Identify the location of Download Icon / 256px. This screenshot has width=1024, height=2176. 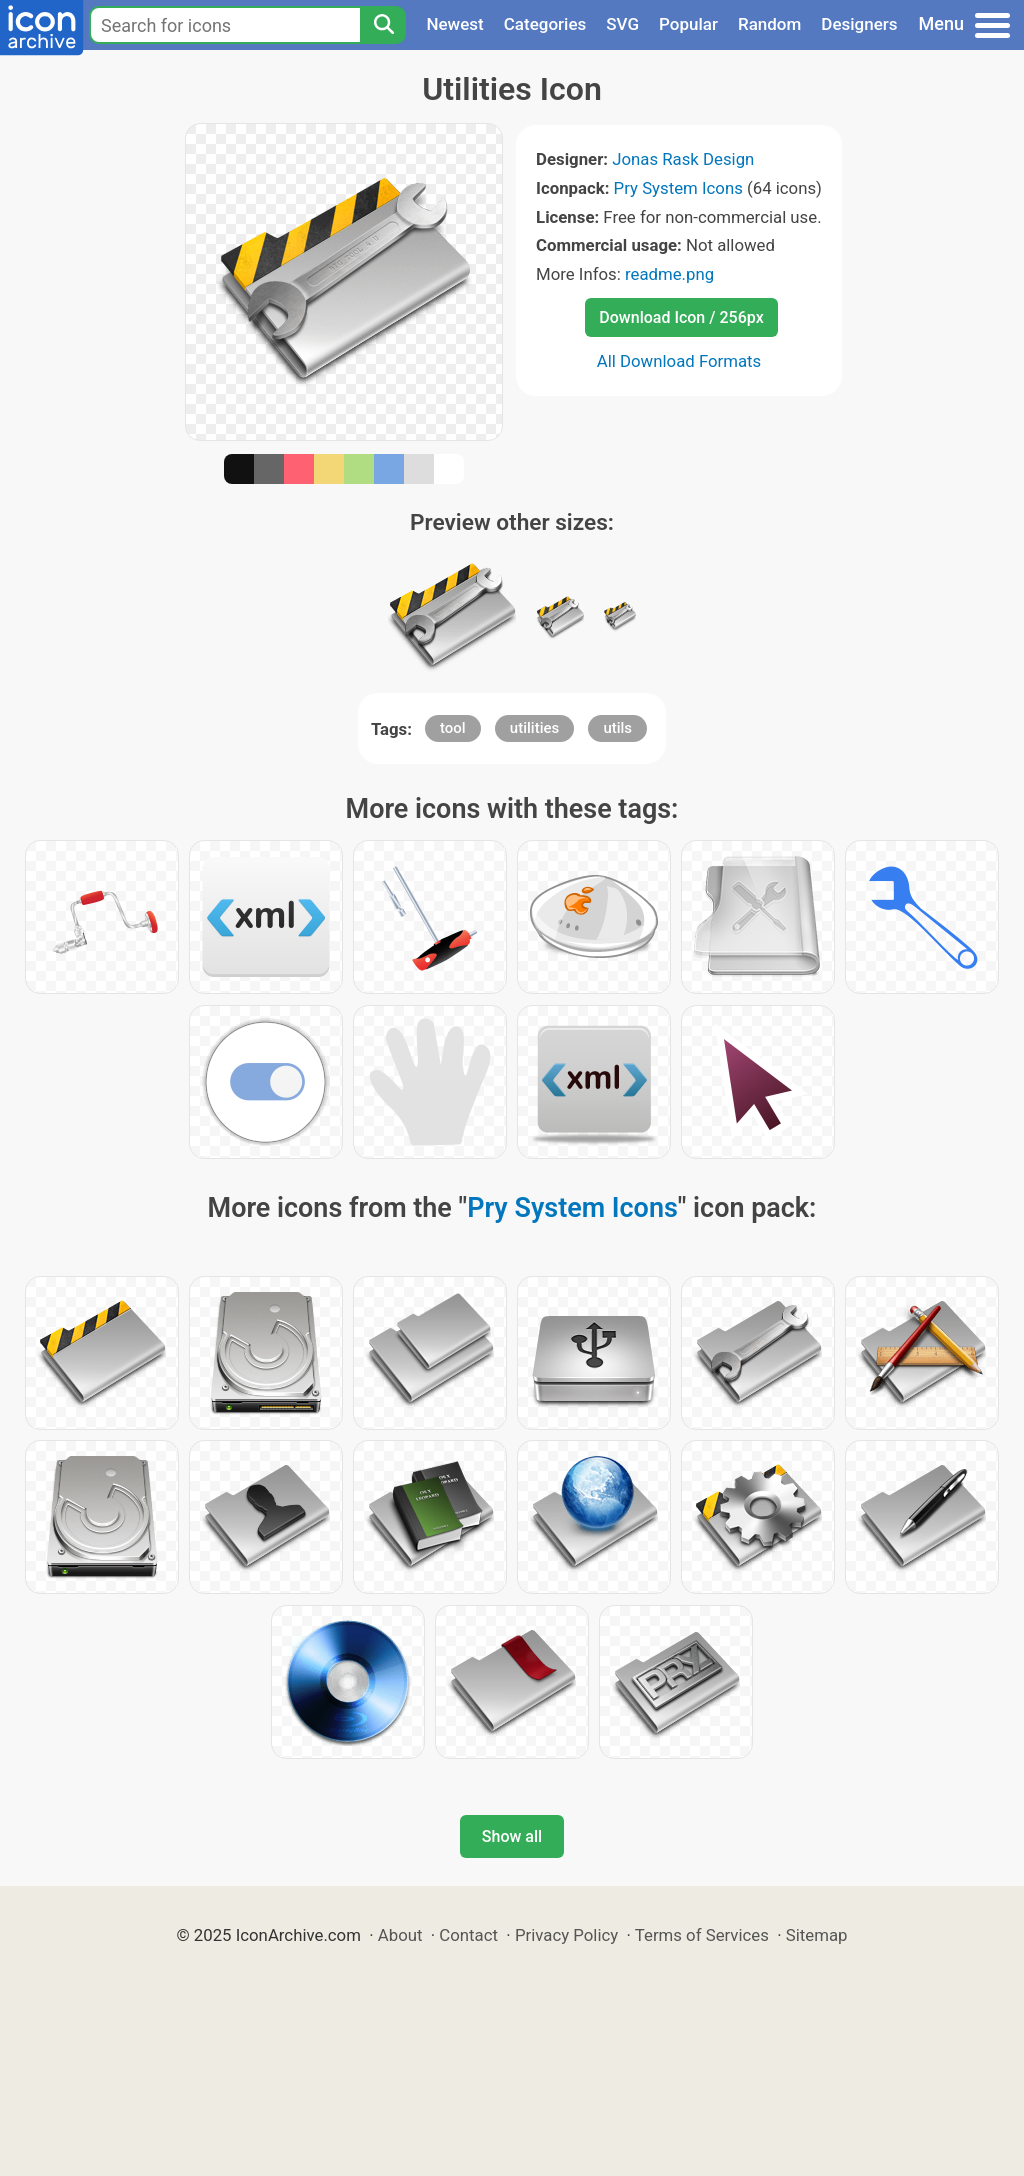
(681, 317).